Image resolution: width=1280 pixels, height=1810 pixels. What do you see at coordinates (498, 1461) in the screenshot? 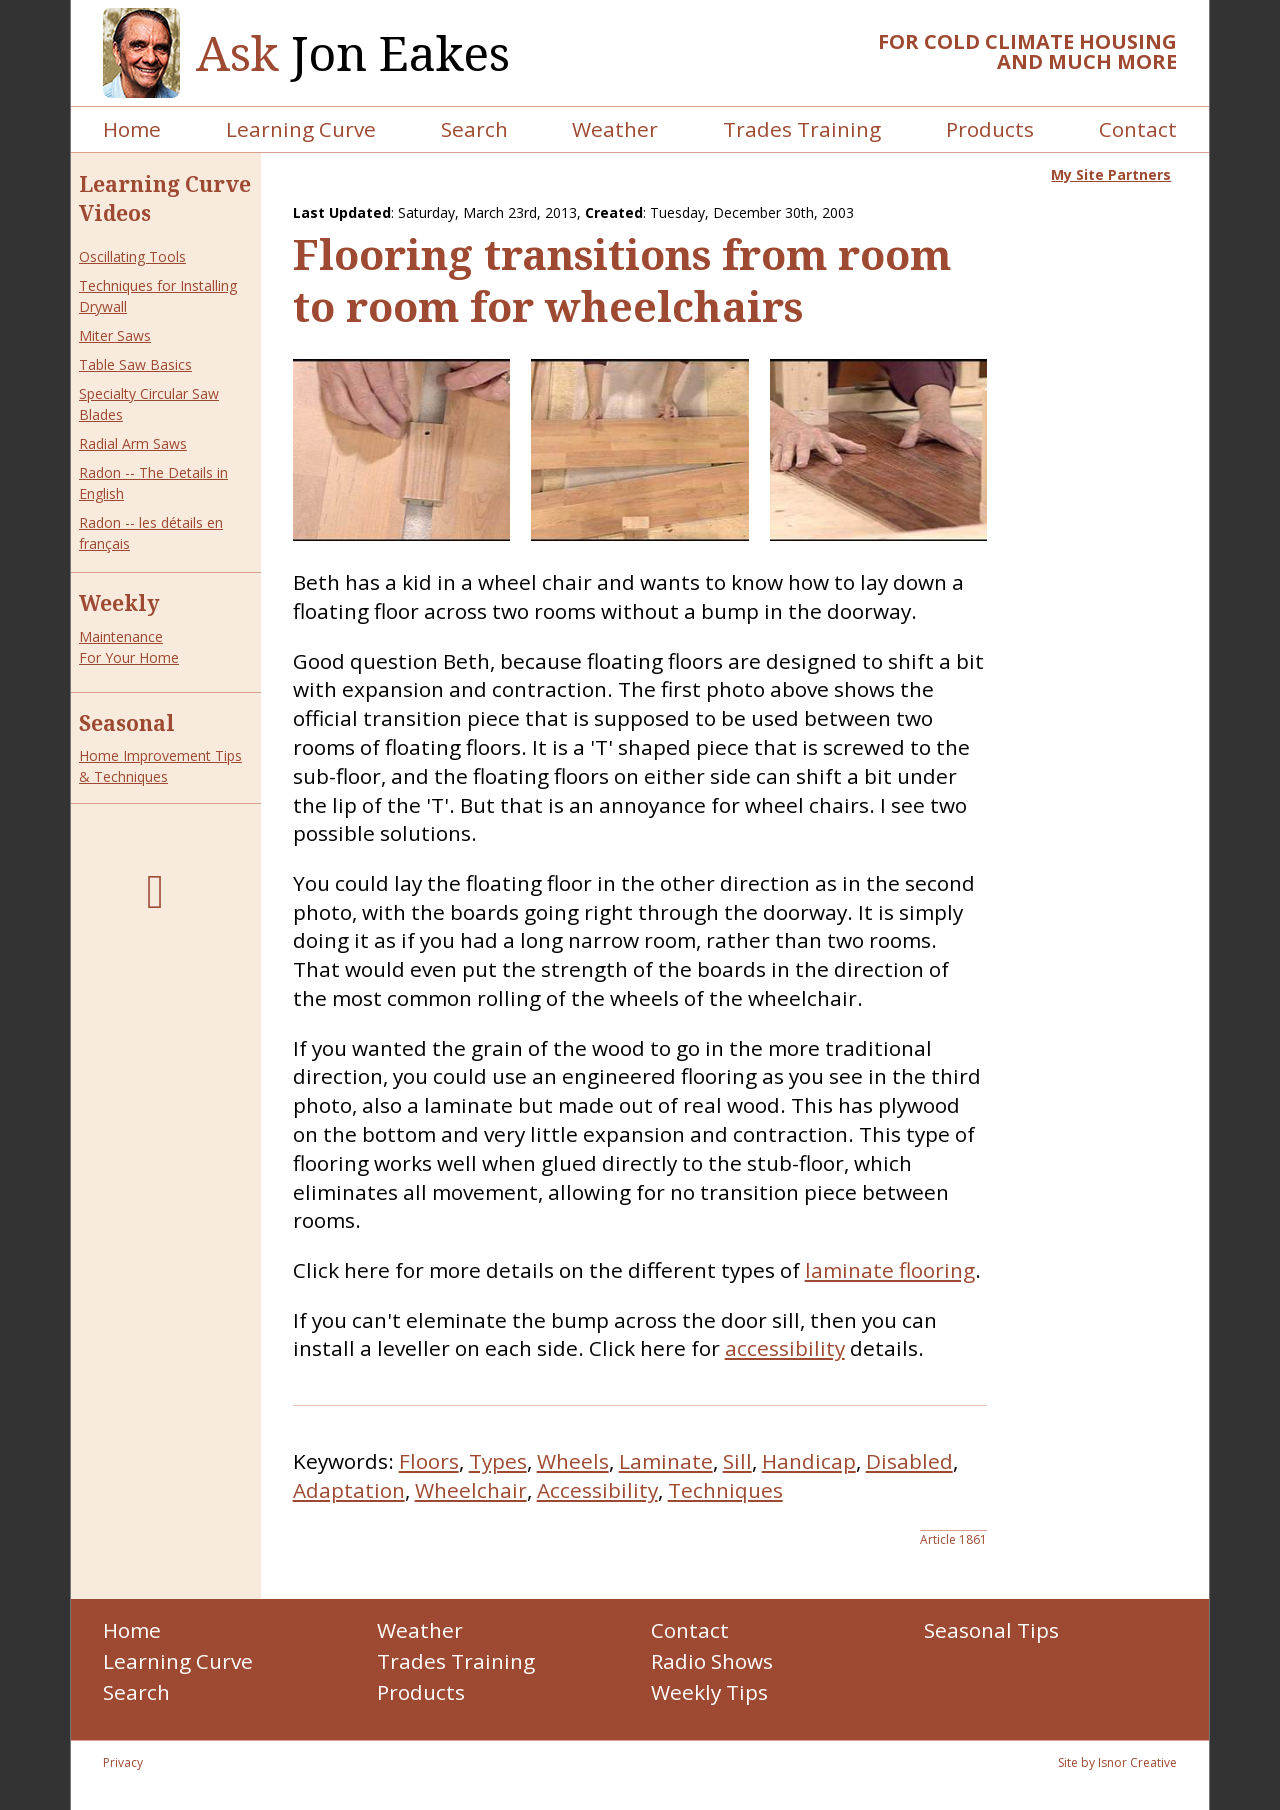
I see `Types` at bounding box center [498, 1461].